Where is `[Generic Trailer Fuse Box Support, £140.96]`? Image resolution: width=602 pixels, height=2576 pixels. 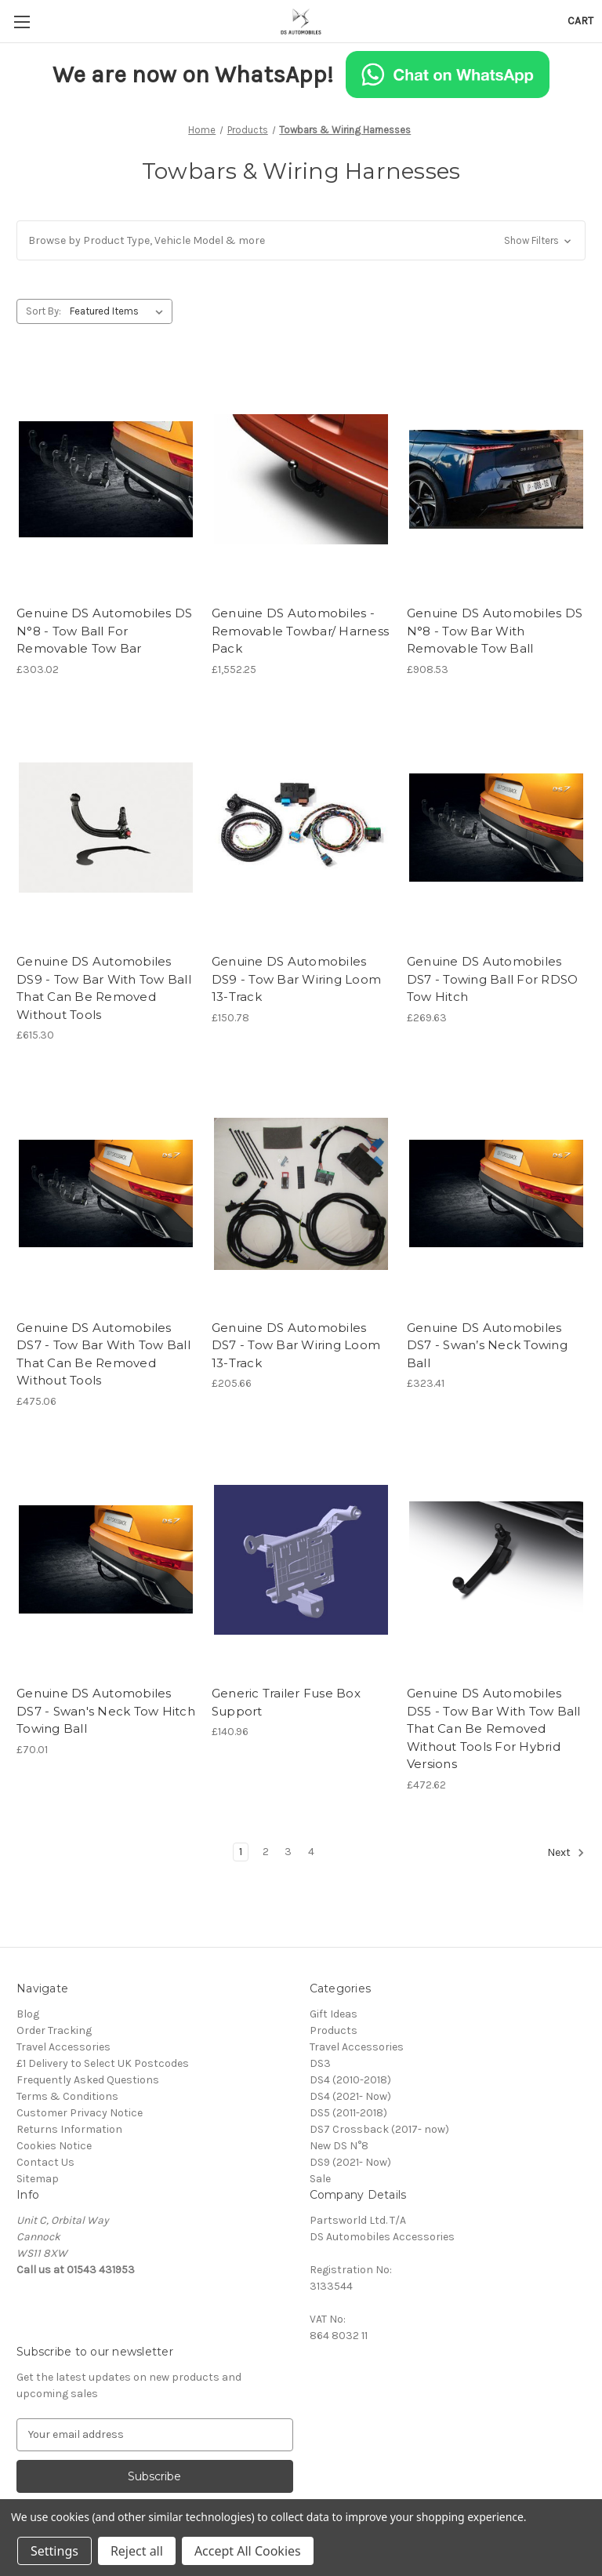 [Generic Trailer Fuse Box Support, £140.96] is located at coordinates (301, 1560).